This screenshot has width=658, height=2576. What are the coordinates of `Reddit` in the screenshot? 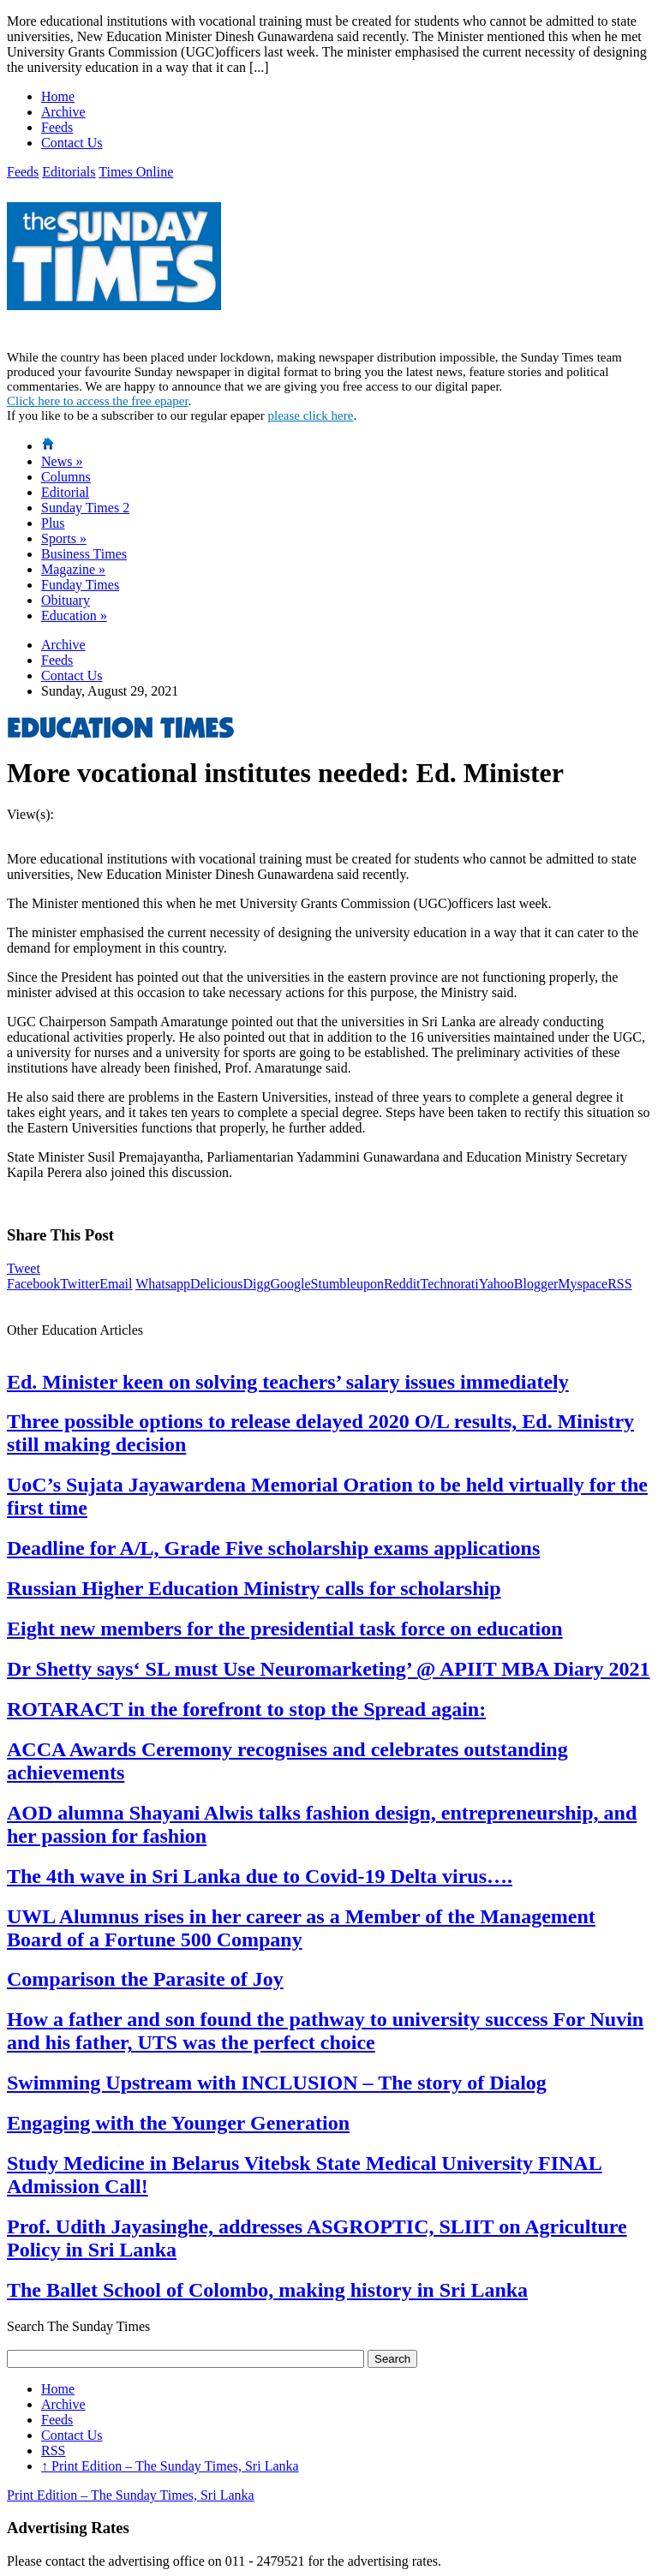 It's located at (402, 1283).